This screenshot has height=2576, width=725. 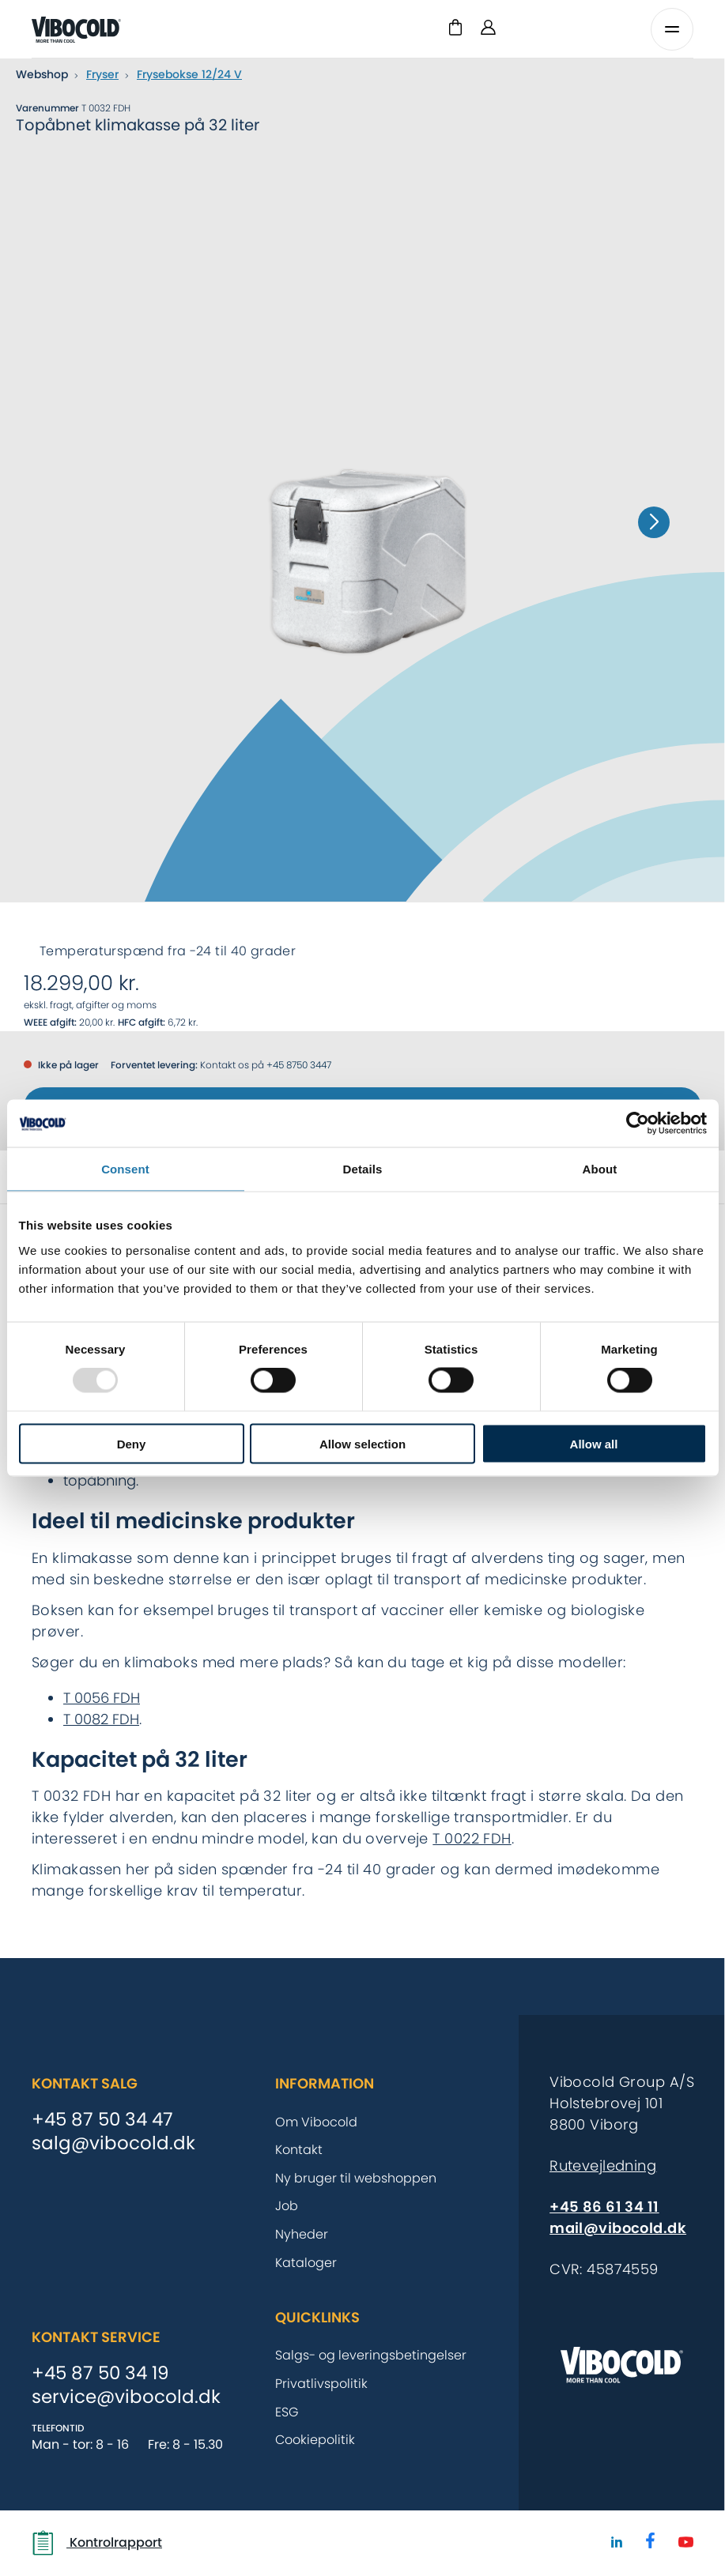 I want to click on Privatlivspolitik, so click(x=321, y=2384).